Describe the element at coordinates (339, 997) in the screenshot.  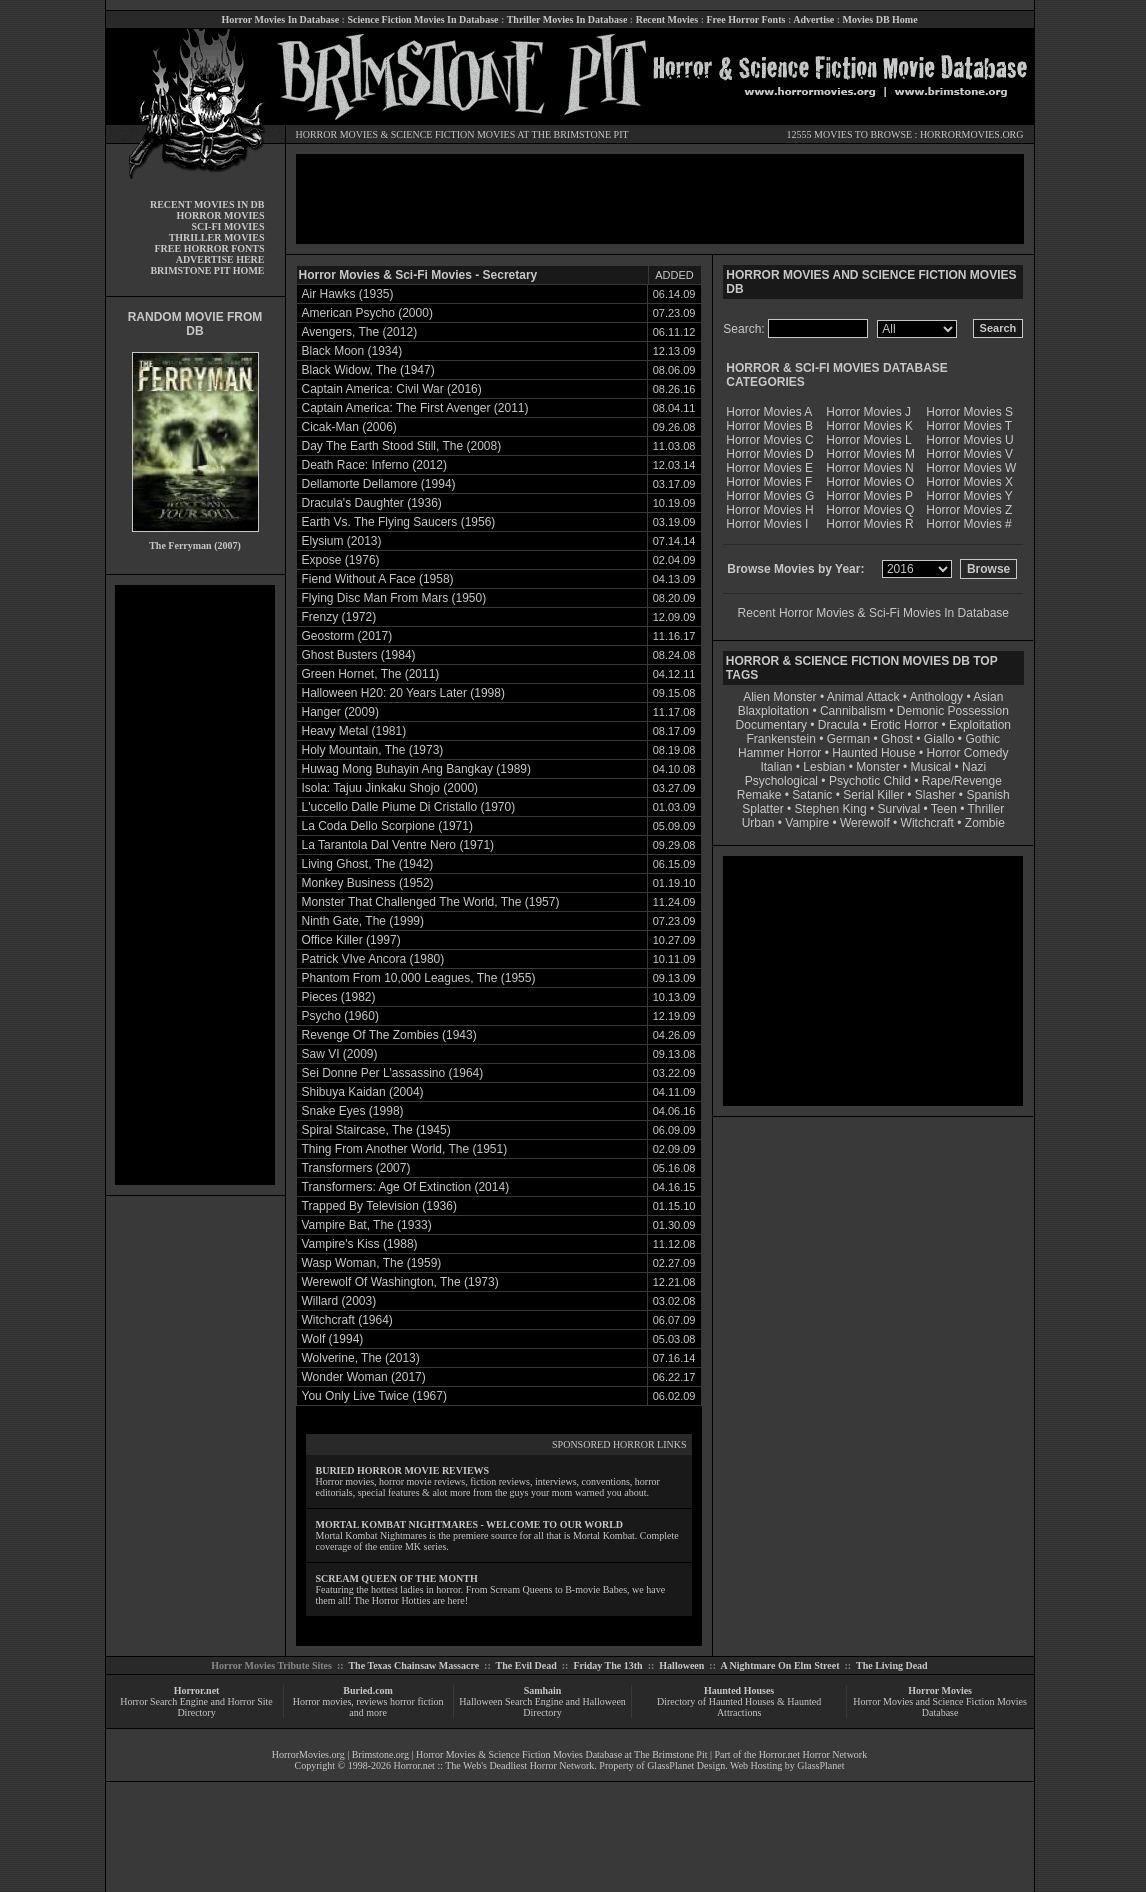
I see `Pieces (1982)` at that location.